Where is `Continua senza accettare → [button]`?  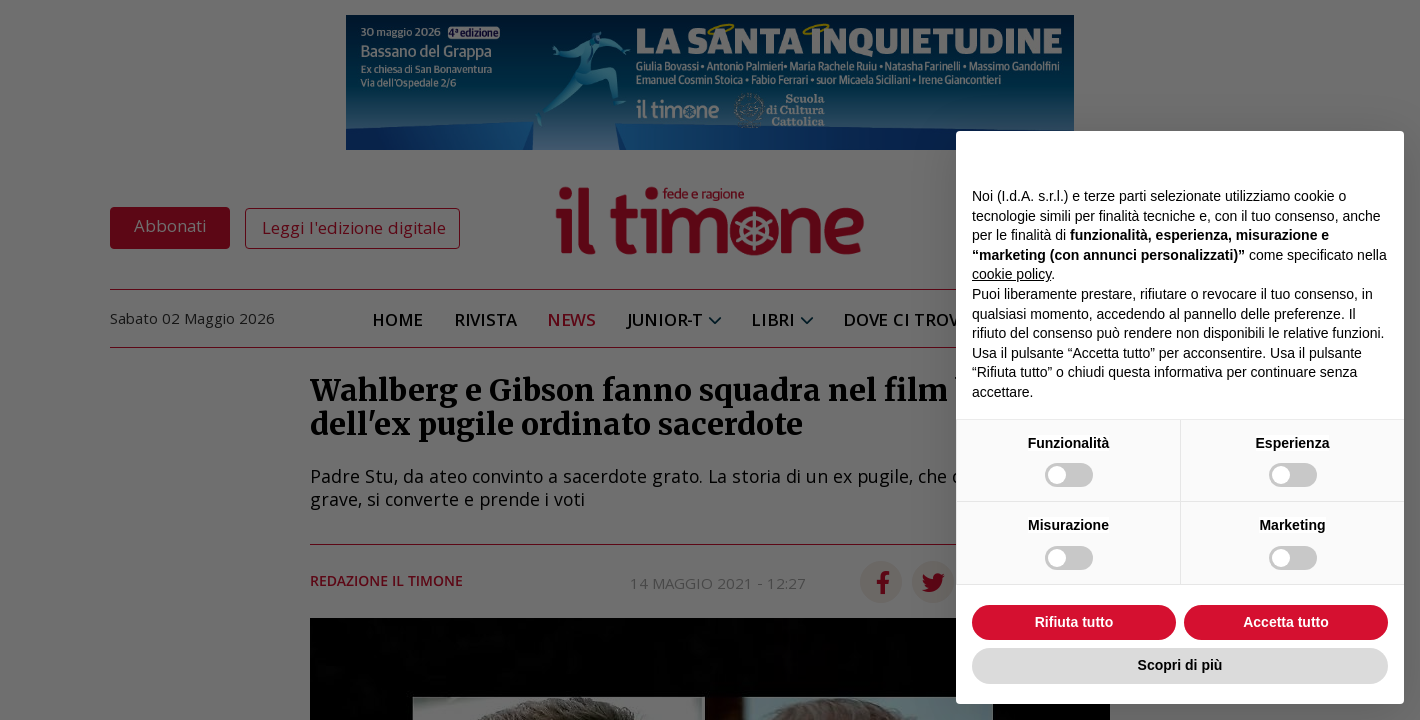 Continua senza accettare → [button] is located at coordinates (1295, 156).